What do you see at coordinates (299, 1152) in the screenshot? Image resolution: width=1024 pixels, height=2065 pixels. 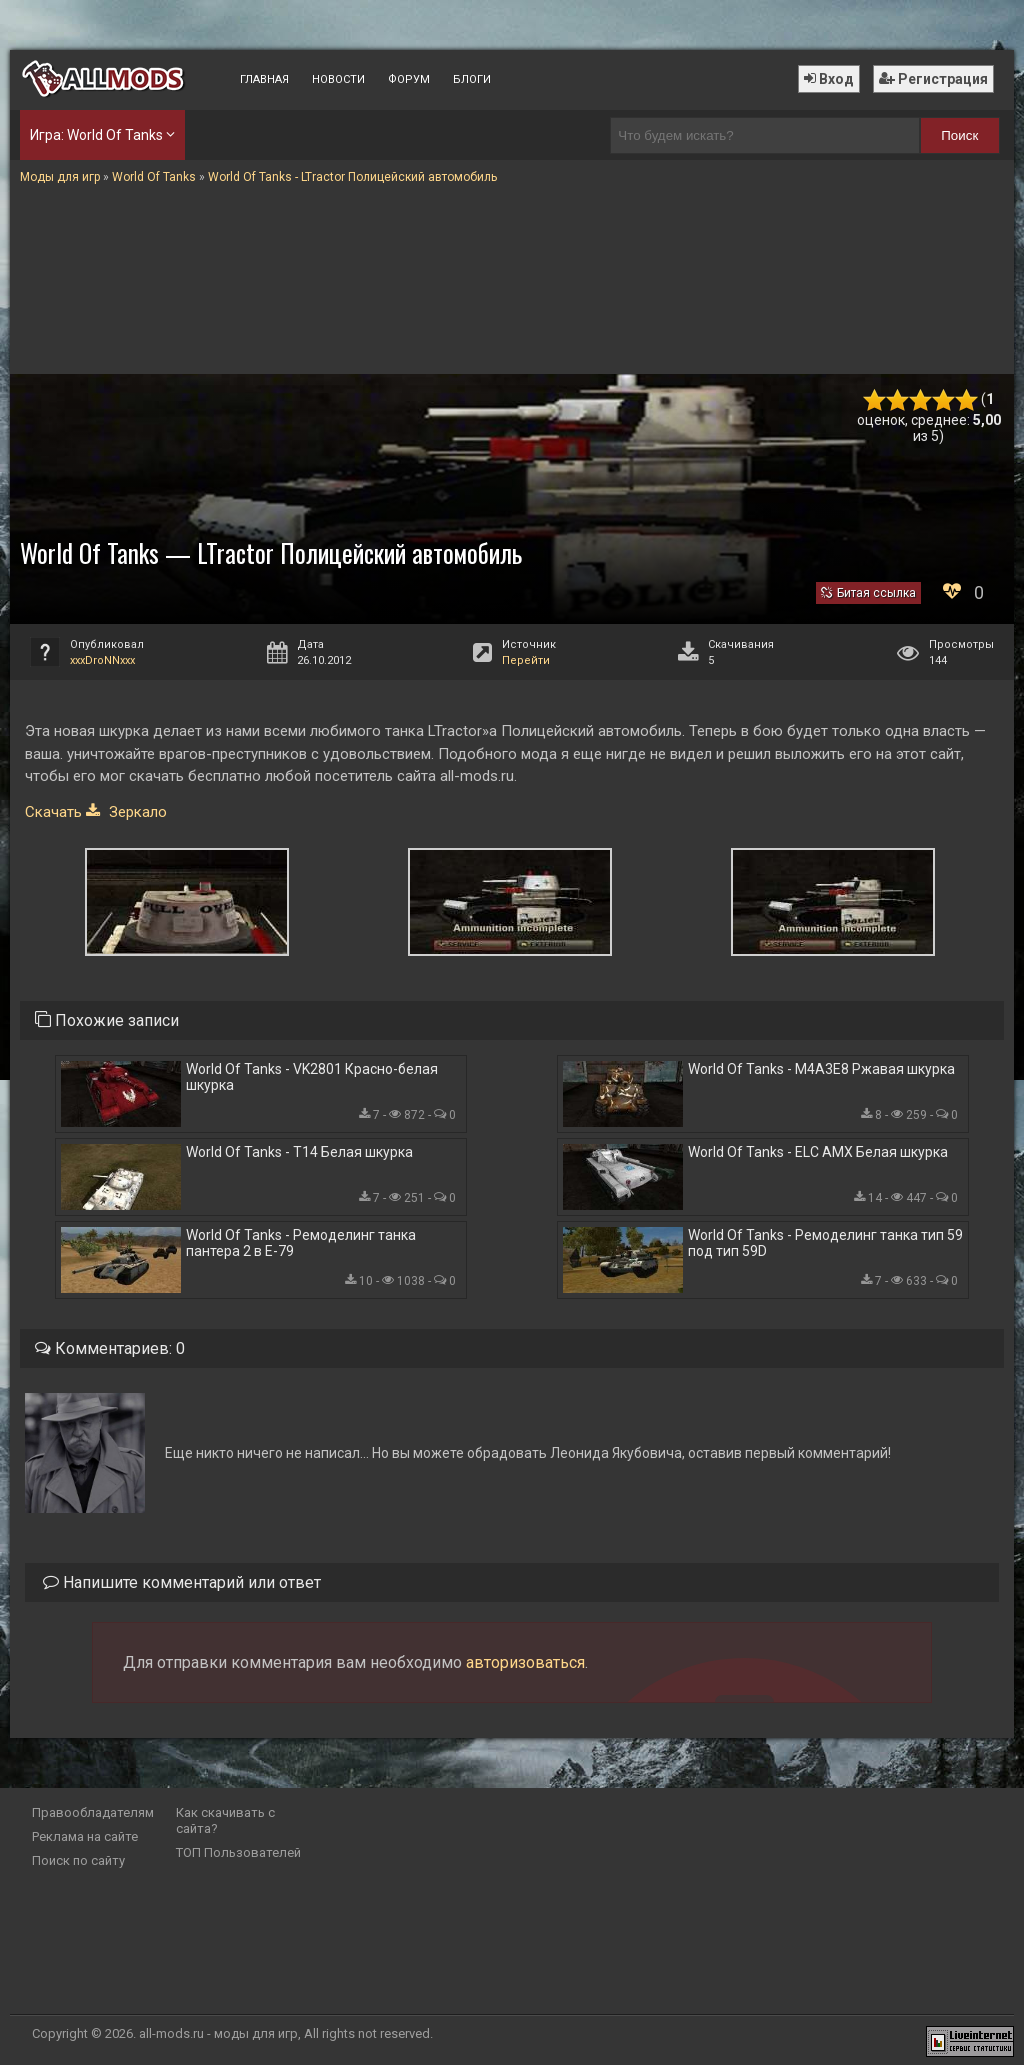 I see `World Of Tanks - T14 Белая шкурка` at bounding box center [299, 1152].